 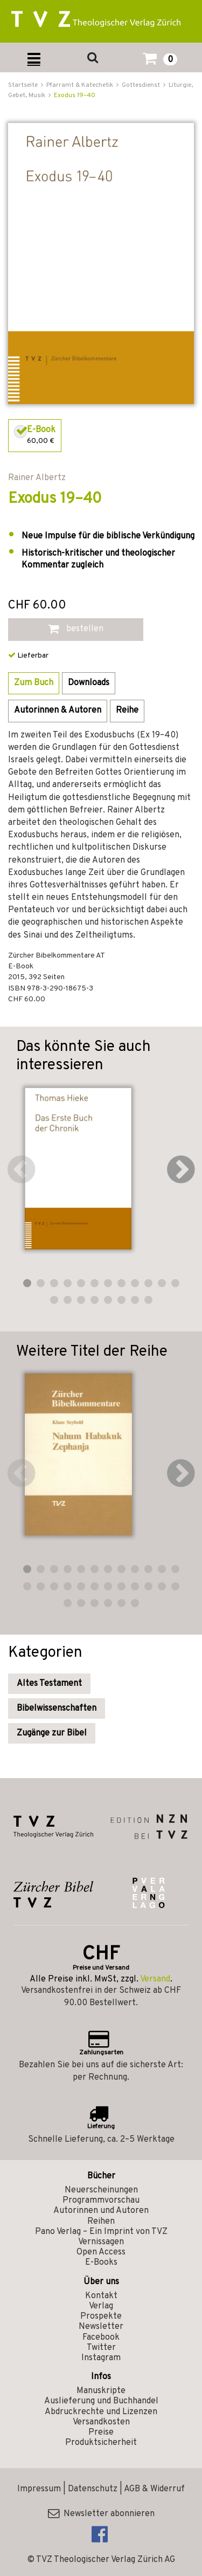 What do you see at coordinates (101, 2347) in the screenshot?
I see `Twitter` at bounding box center [101, 2347].